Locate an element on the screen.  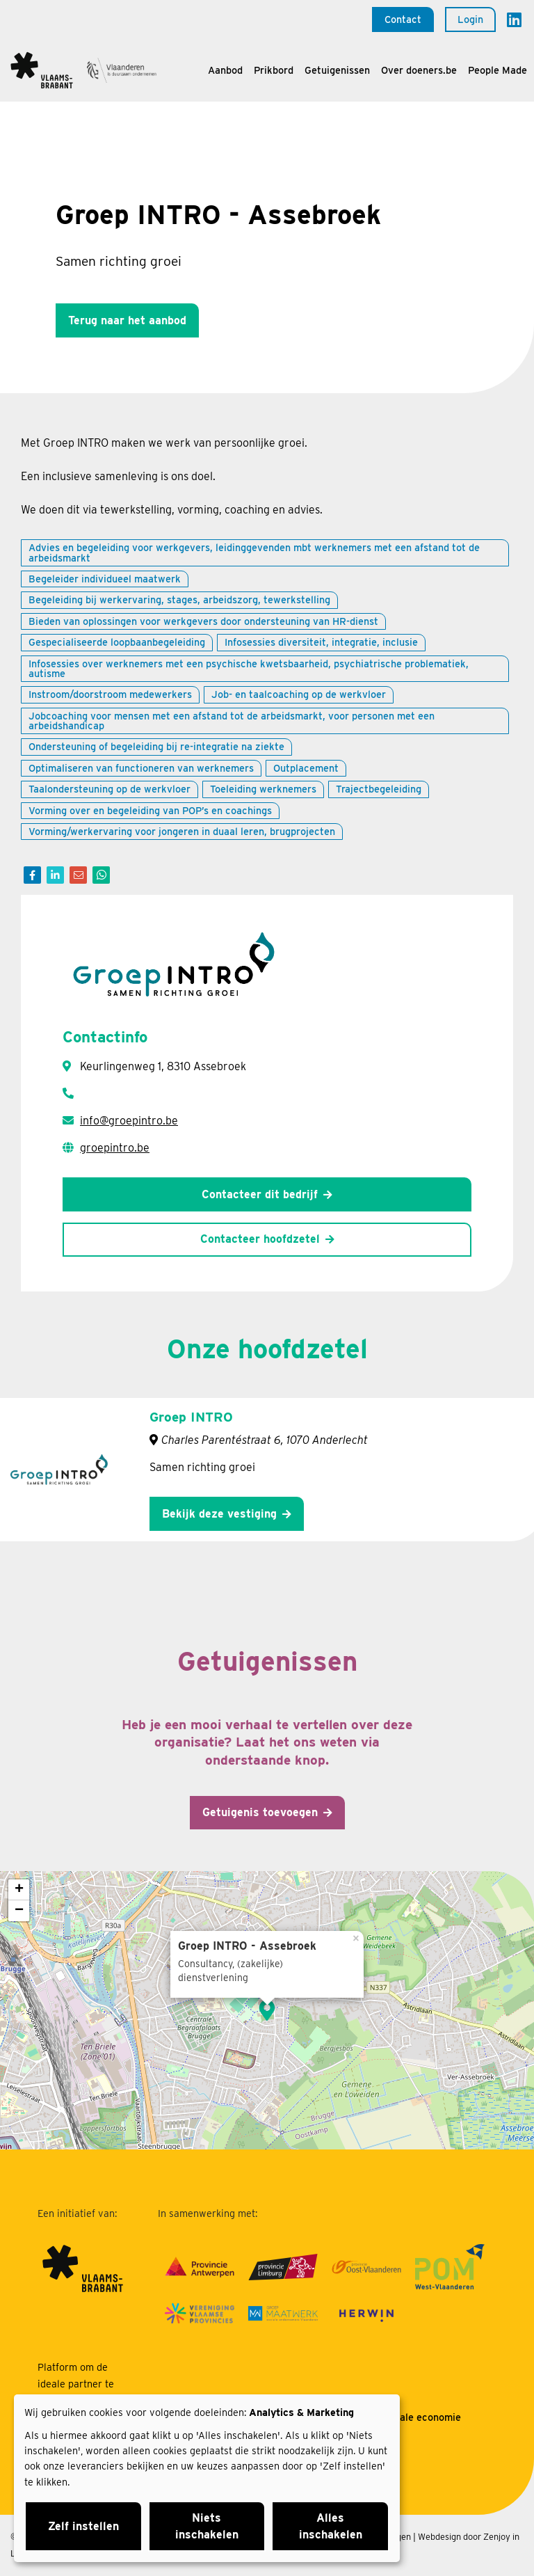
Contacteer hoofdzetel is located at coordinates (260, 1239).